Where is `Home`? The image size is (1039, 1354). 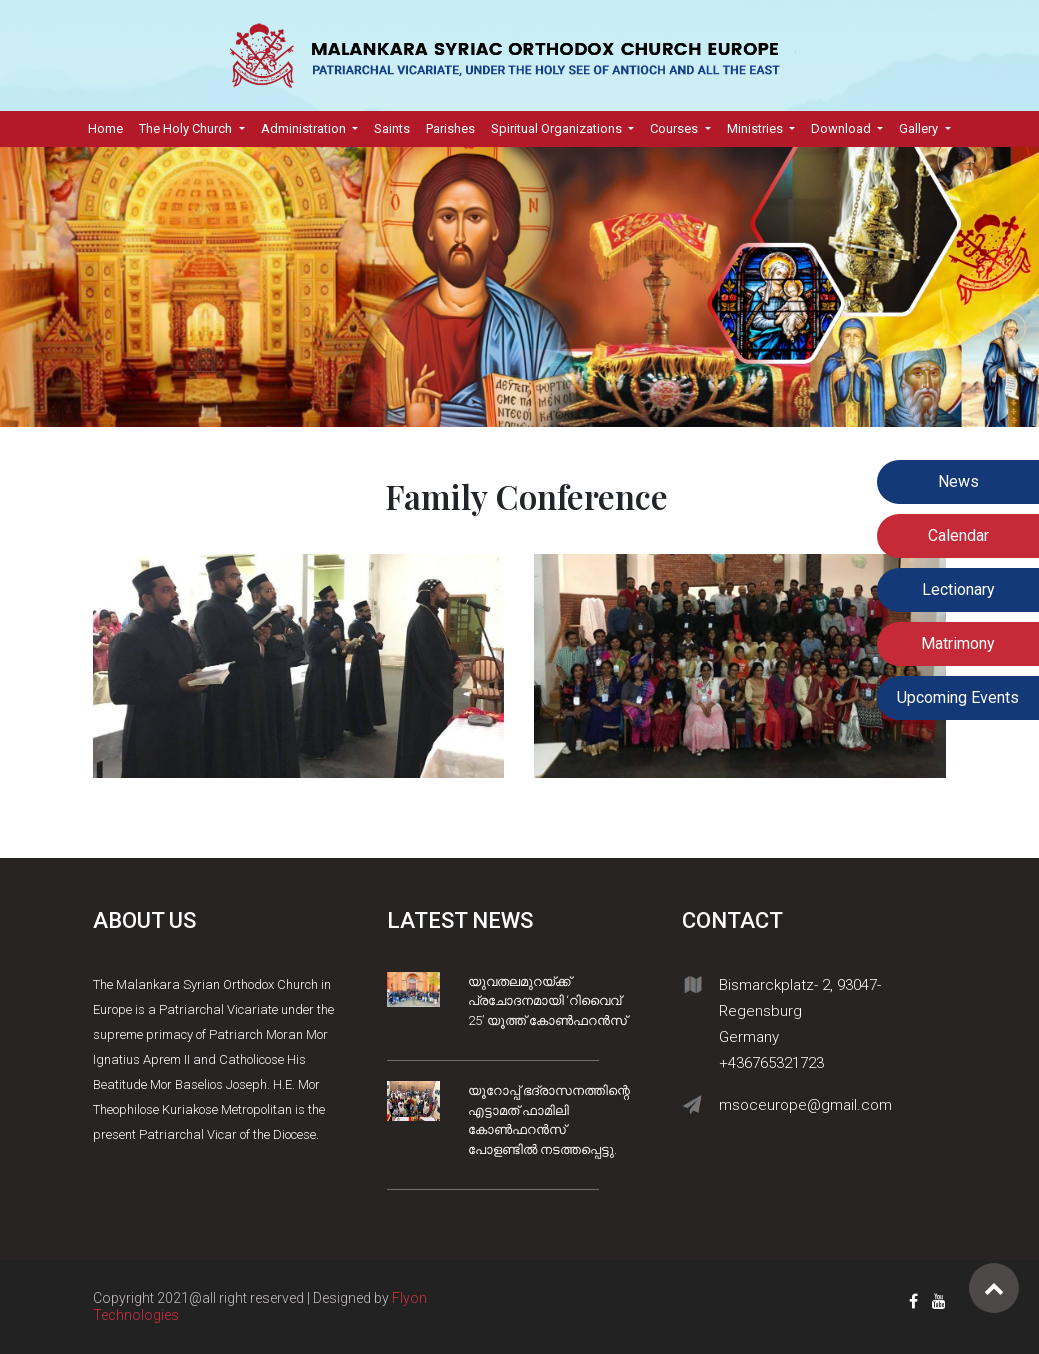 Home is located at coordinates (109, 127).